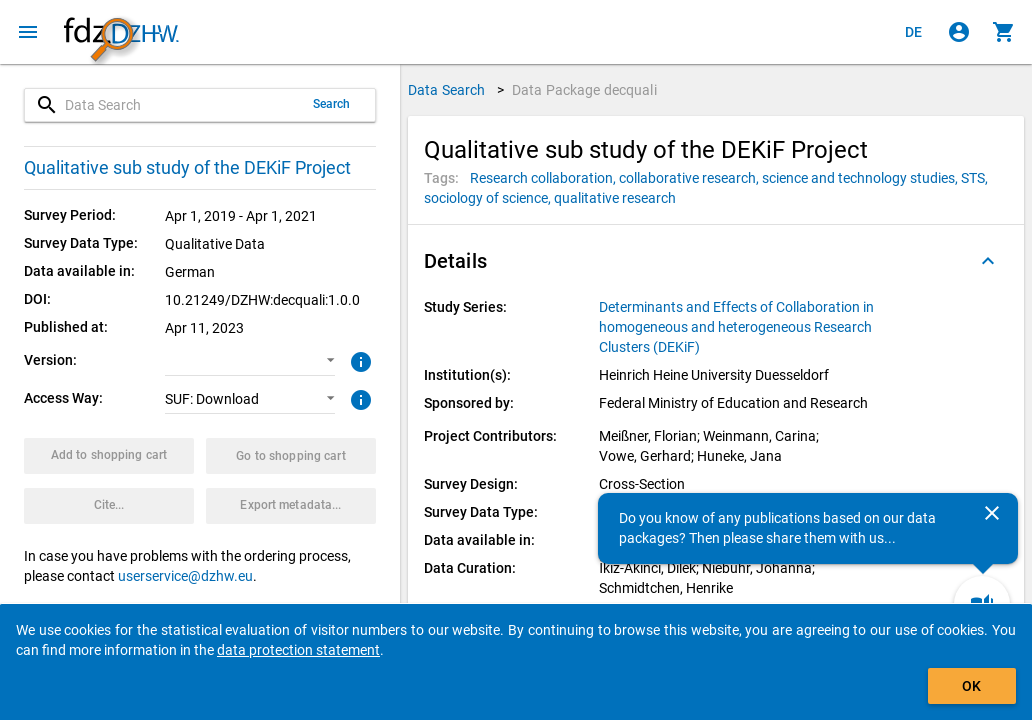 Image resolution: width=1032 pixels, height=720 pixels. I want to click on [button], so click(250, 361).